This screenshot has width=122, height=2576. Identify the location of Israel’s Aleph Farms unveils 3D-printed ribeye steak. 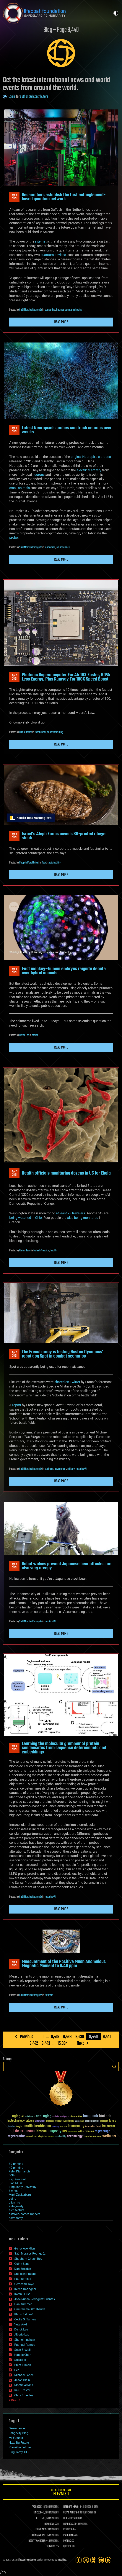
(63, 836).